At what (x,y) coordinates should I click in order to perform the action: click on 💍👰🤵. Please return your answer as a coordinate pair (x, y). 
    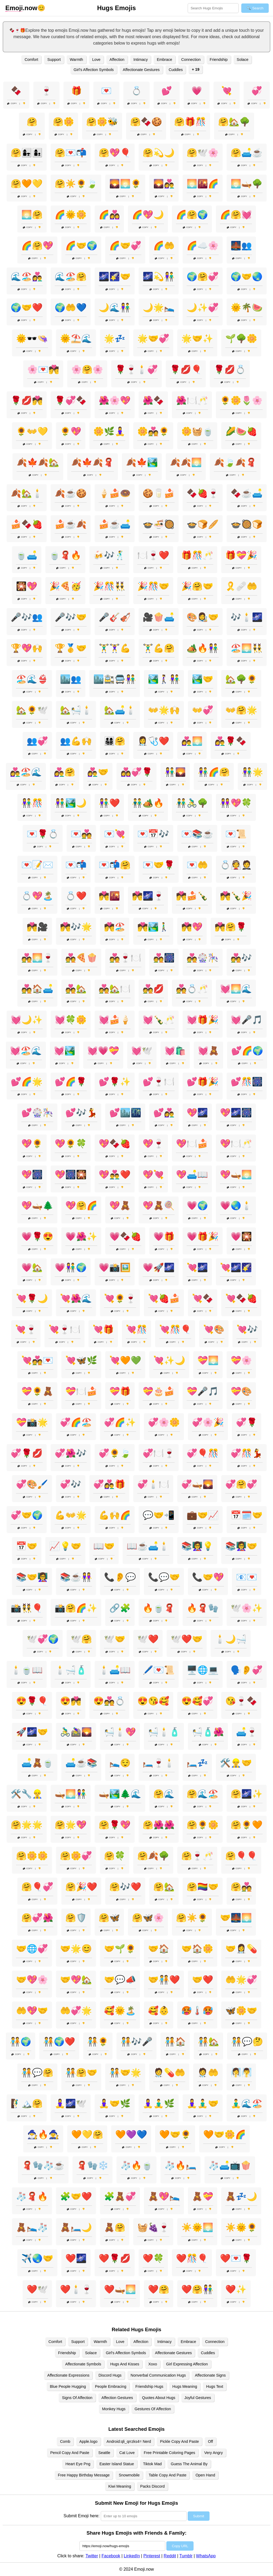
    Looking at the image, I should click on (236, 865).